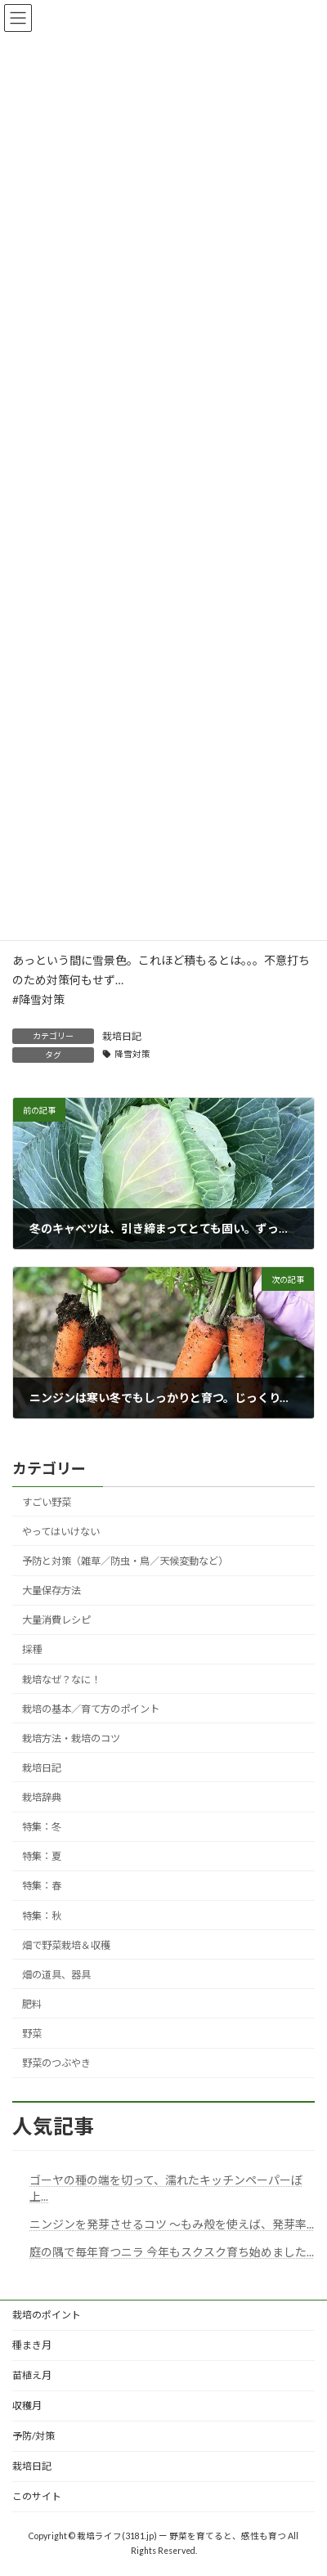 This screenshot has height=2576, width=327. What do you see at coordinates (46, 1502) in the screenshot?
I see `すごい野菜` at bounding box center [46, 1502].